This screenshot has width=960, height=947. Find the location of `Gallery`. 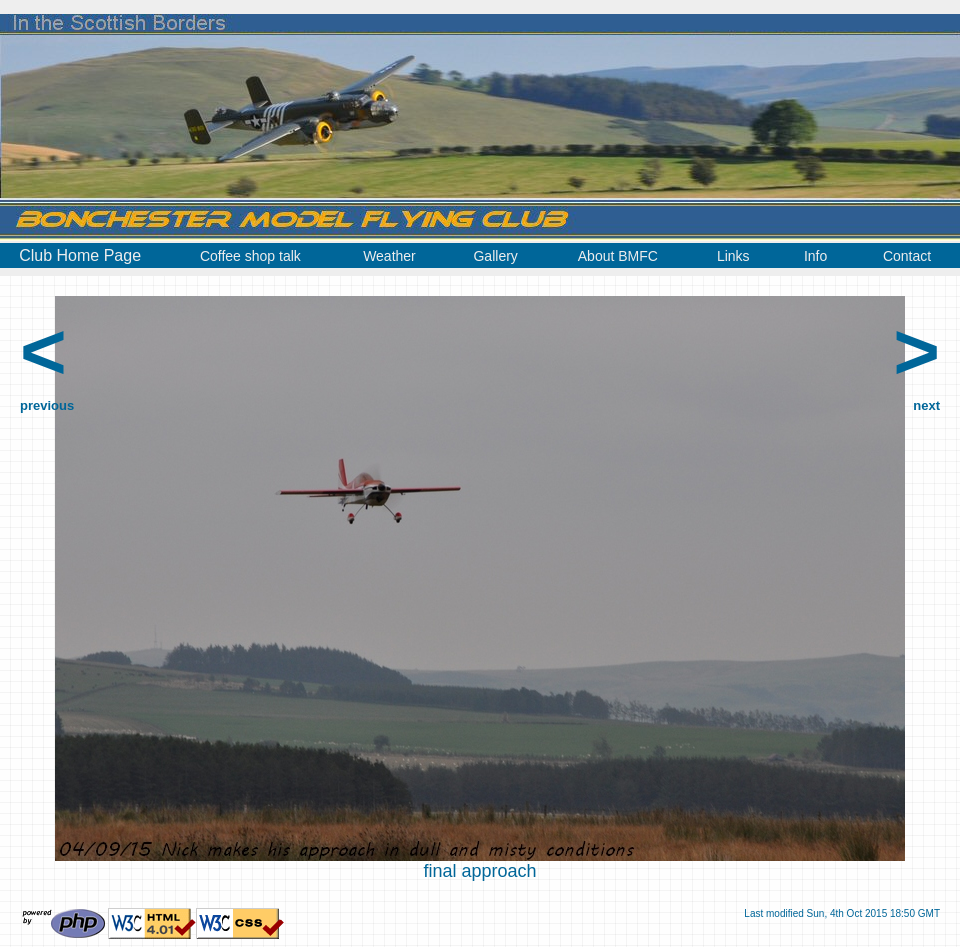

Gallery is located at coordinates (495, 256).